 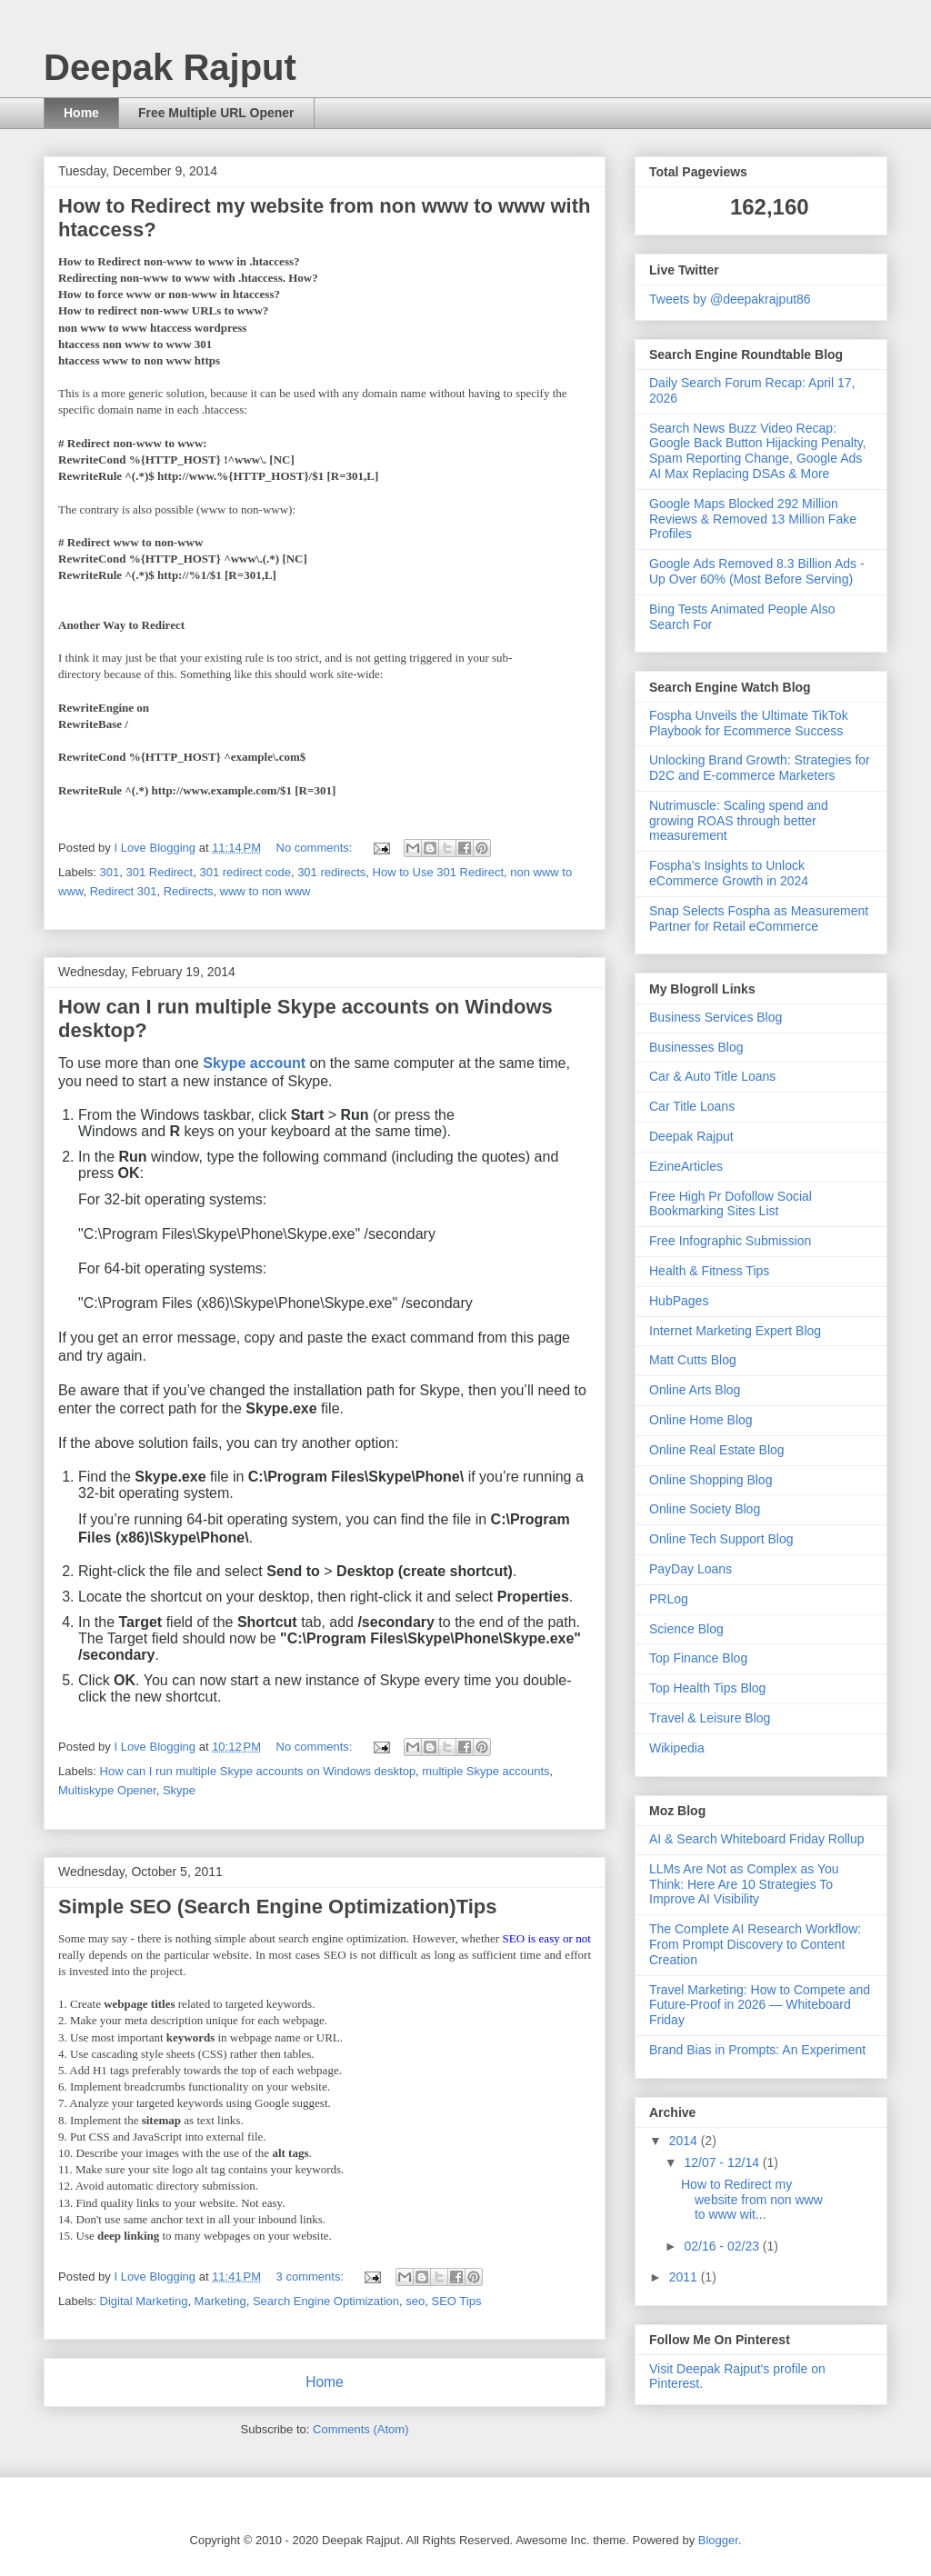 What do you see at coordinates (730, 299) in the screenshot?
I see `Tweets by @deepakrajput86` at bounding box center [730, 299].